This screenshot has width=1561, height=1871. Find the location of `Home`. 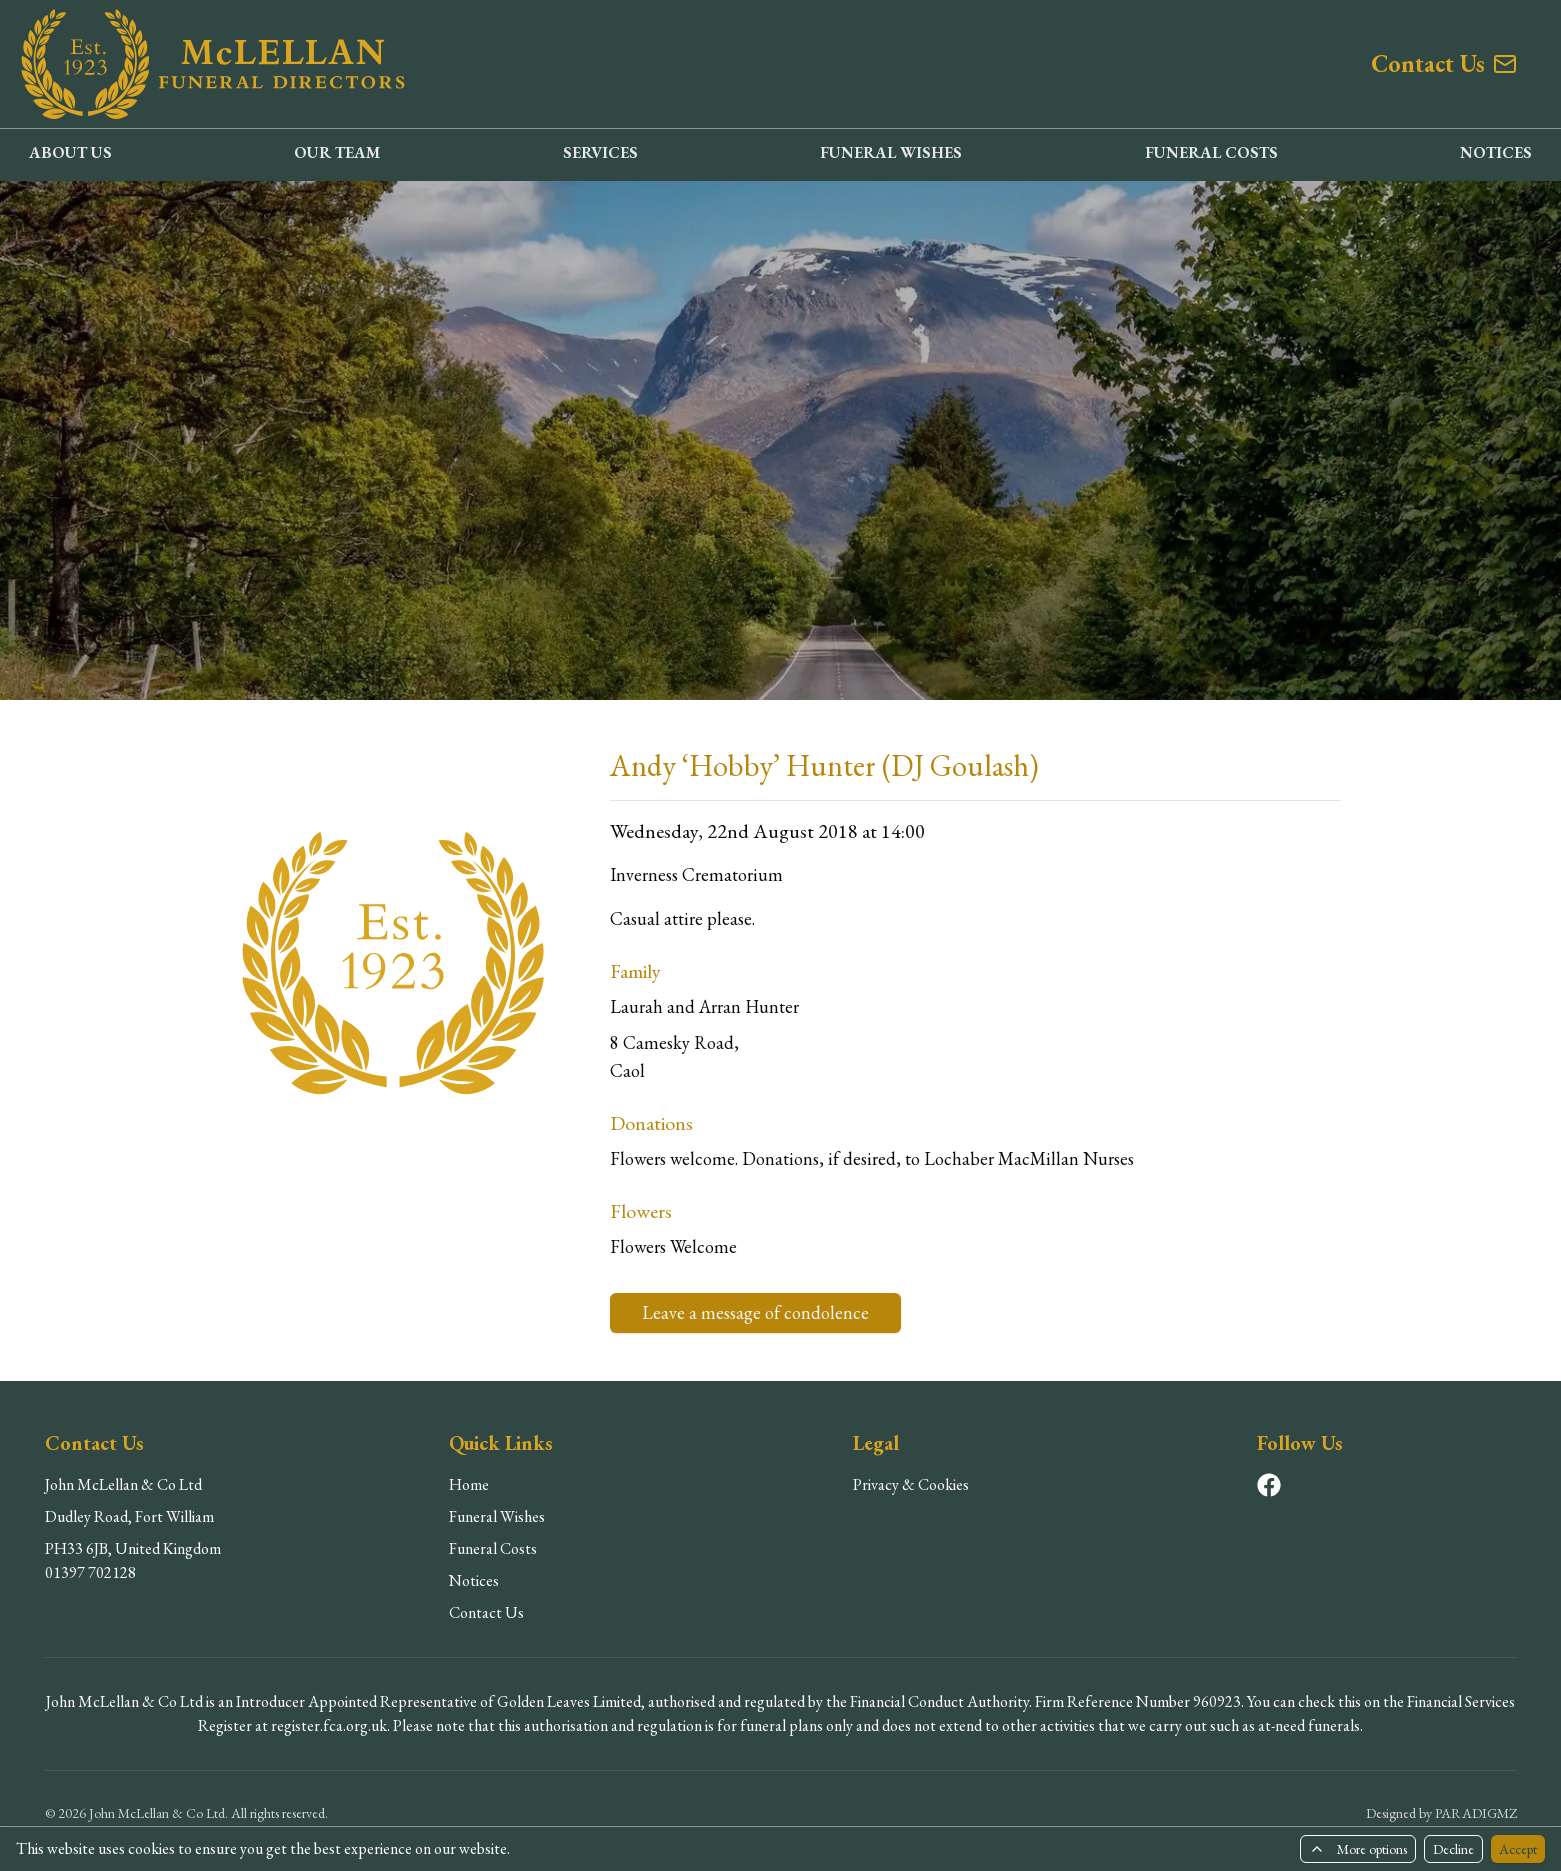

Home is located at coordinates (469, 1484).